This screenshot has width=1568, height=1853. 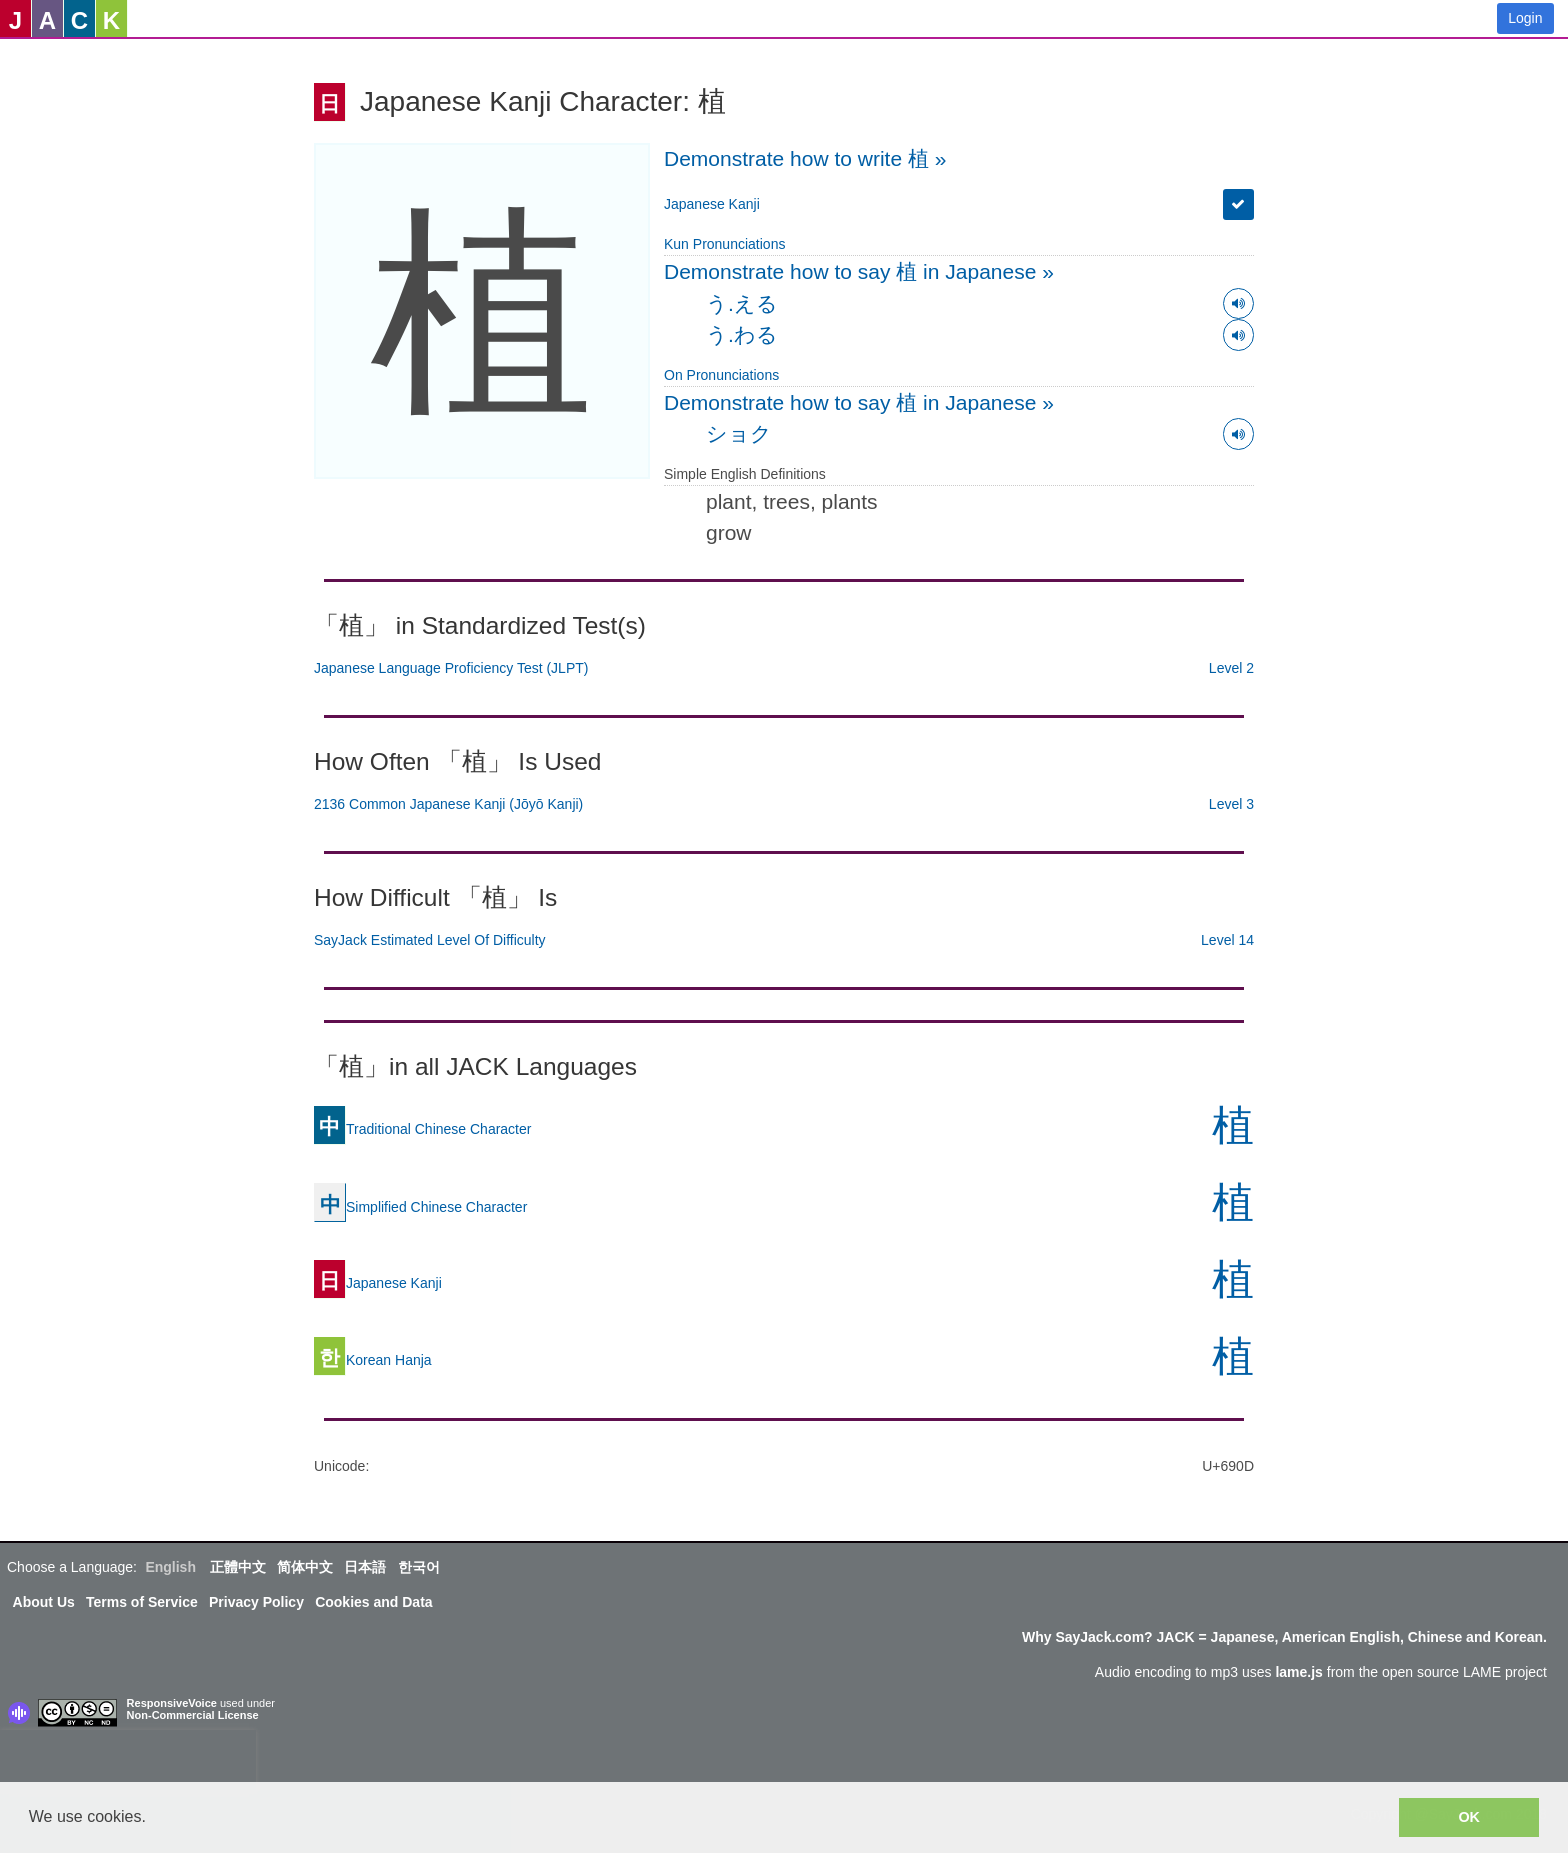 What do you see at coordinates (451, 668) in the screenshot?
I see `Japanese Language Proficiency Test (JLPT)` at bounding box center [451, 668].